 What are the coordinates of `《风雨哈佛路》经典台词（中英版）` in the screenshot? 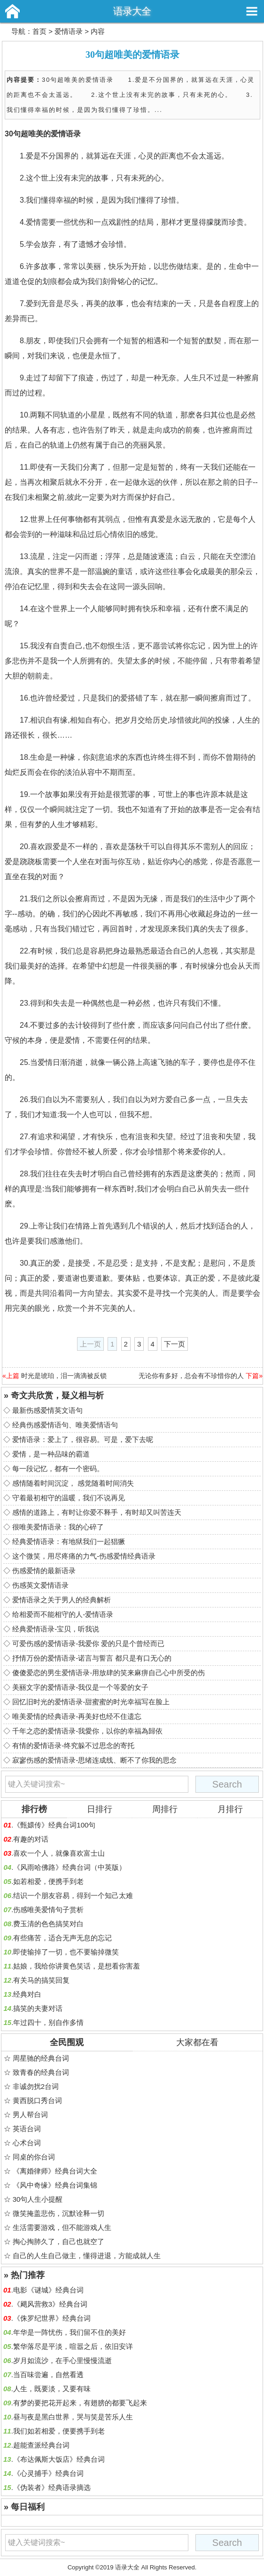 It's located at (69, 1867).